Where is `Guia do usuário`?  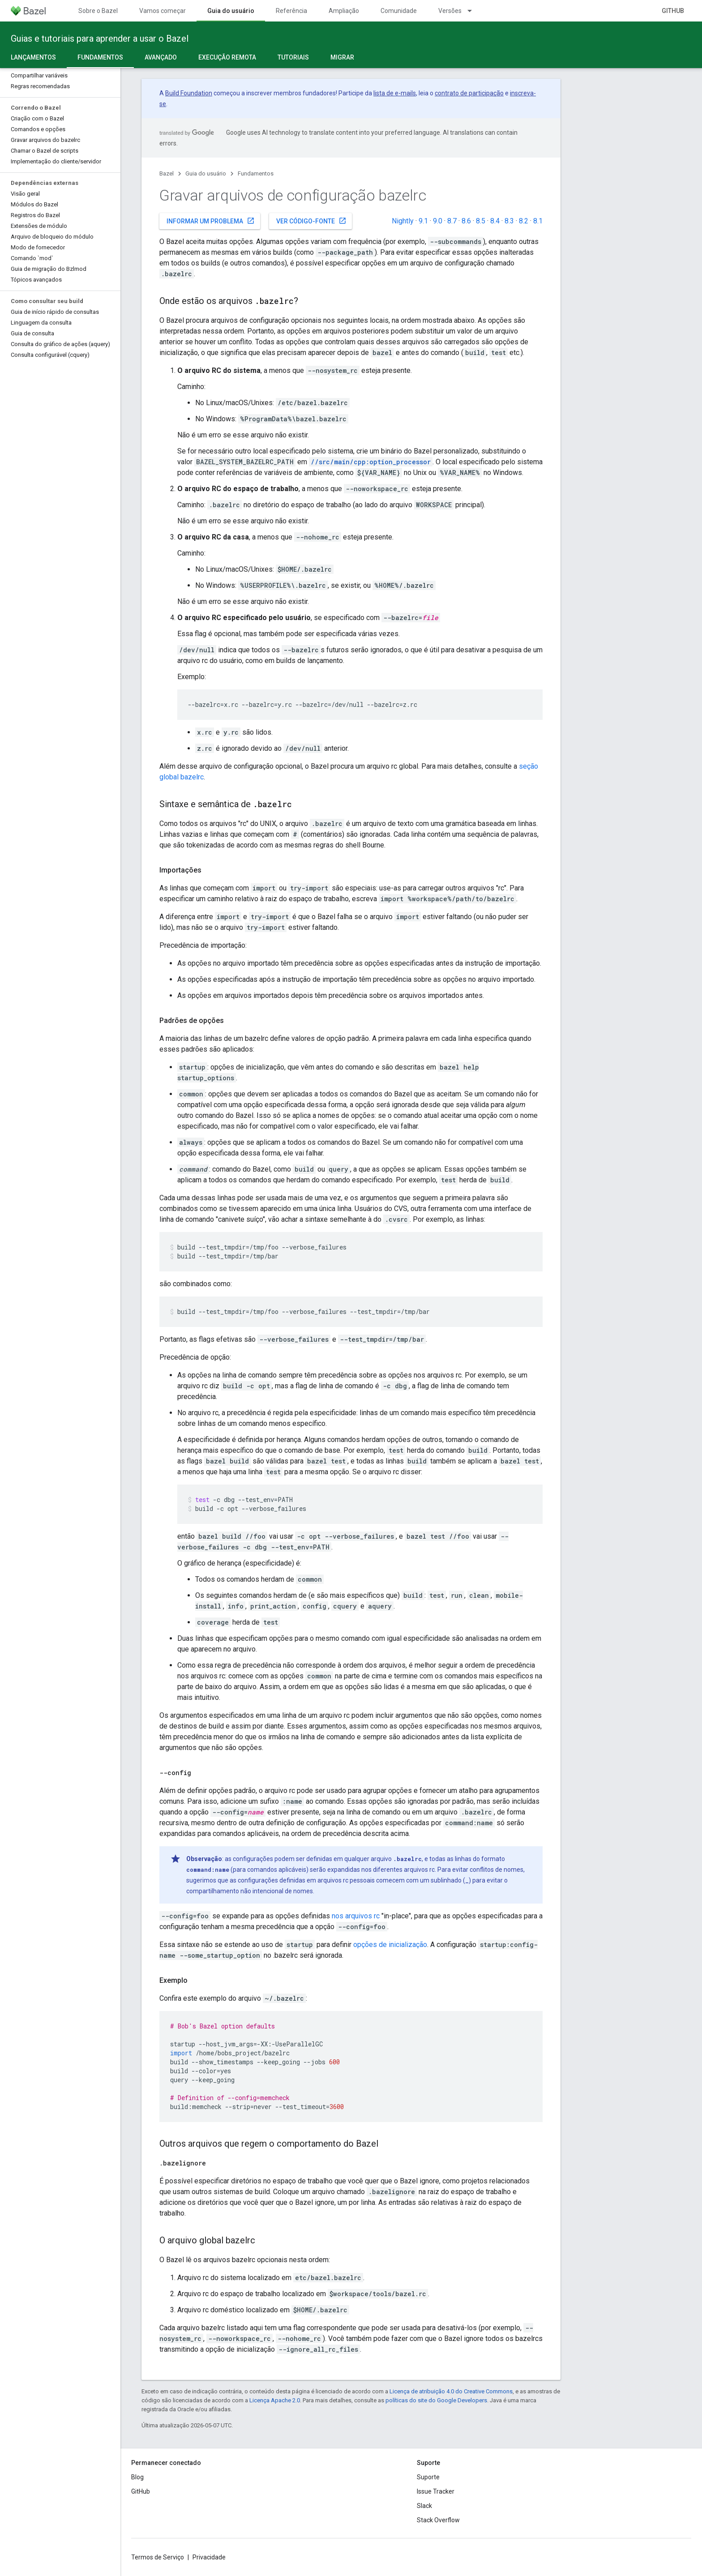 Guia do usuário is located at coordinates (205, 173).